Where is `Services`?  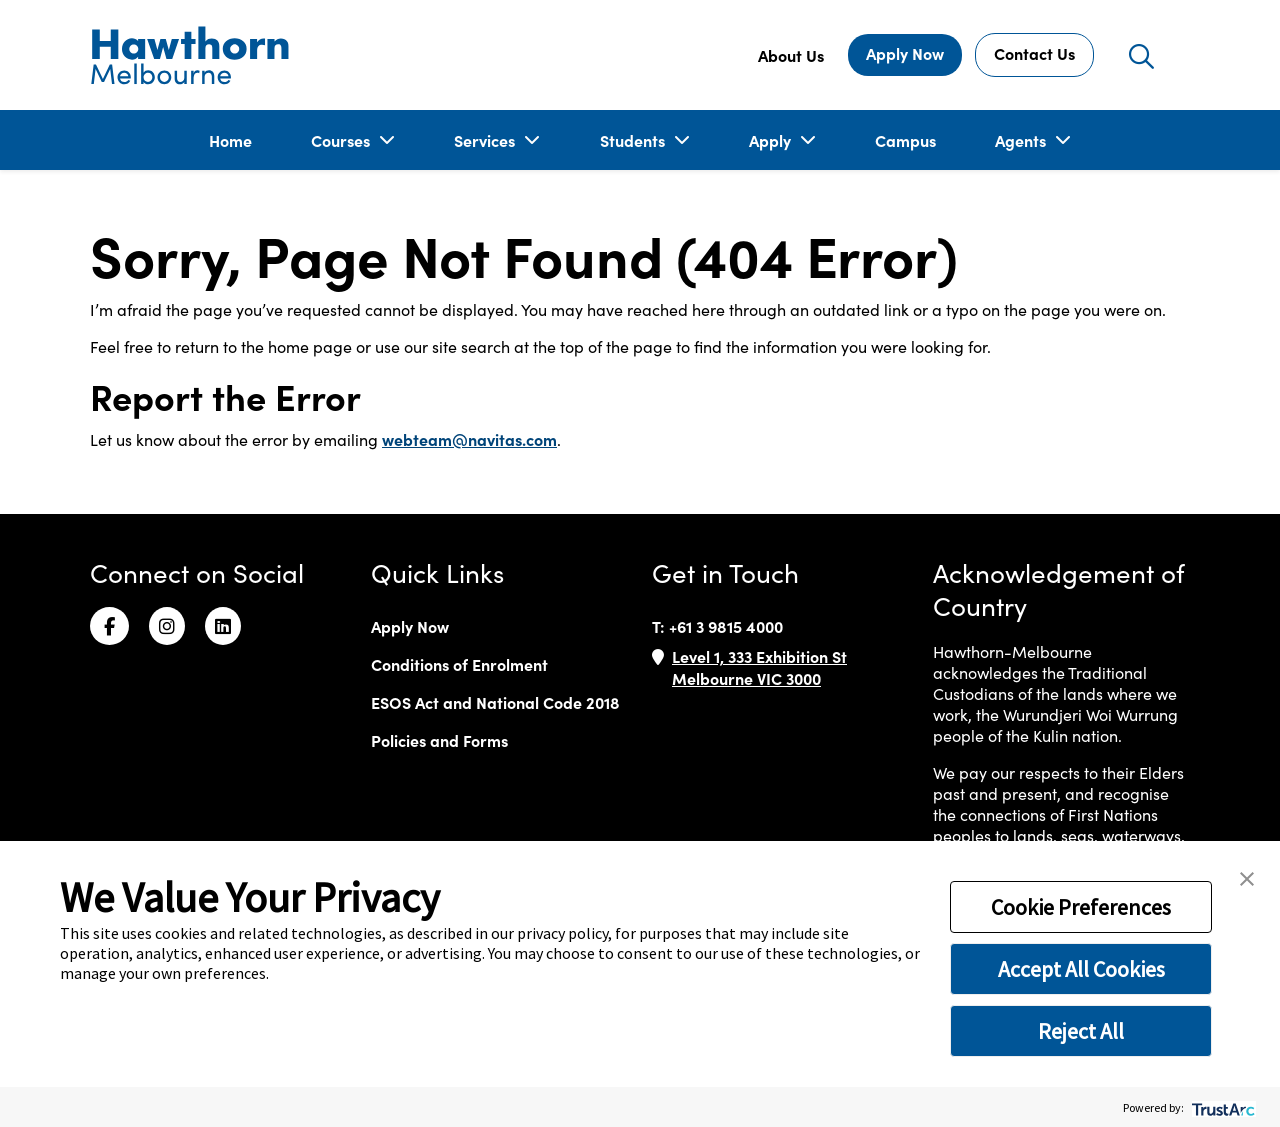 Services is located at coordinates (486, 140).